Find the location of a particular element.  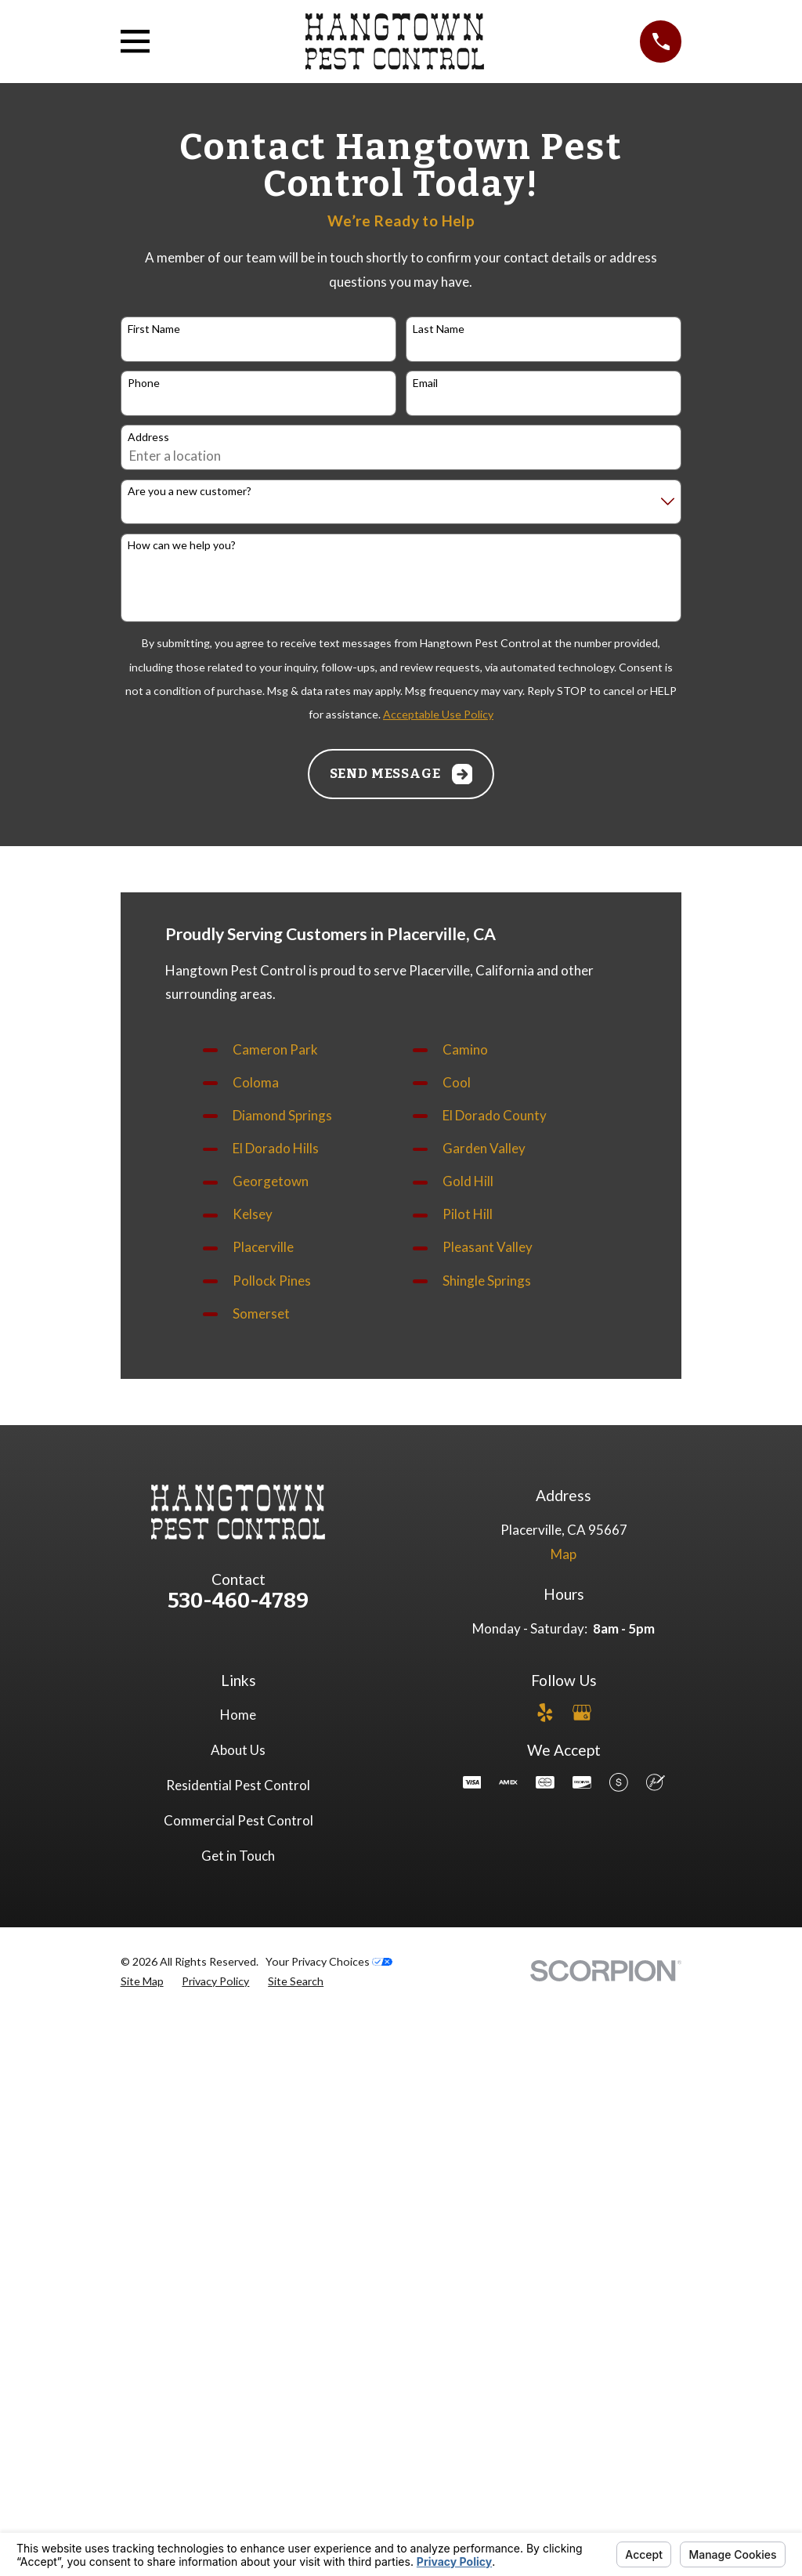

[Yelp] is located at coordinates (545, 1712).